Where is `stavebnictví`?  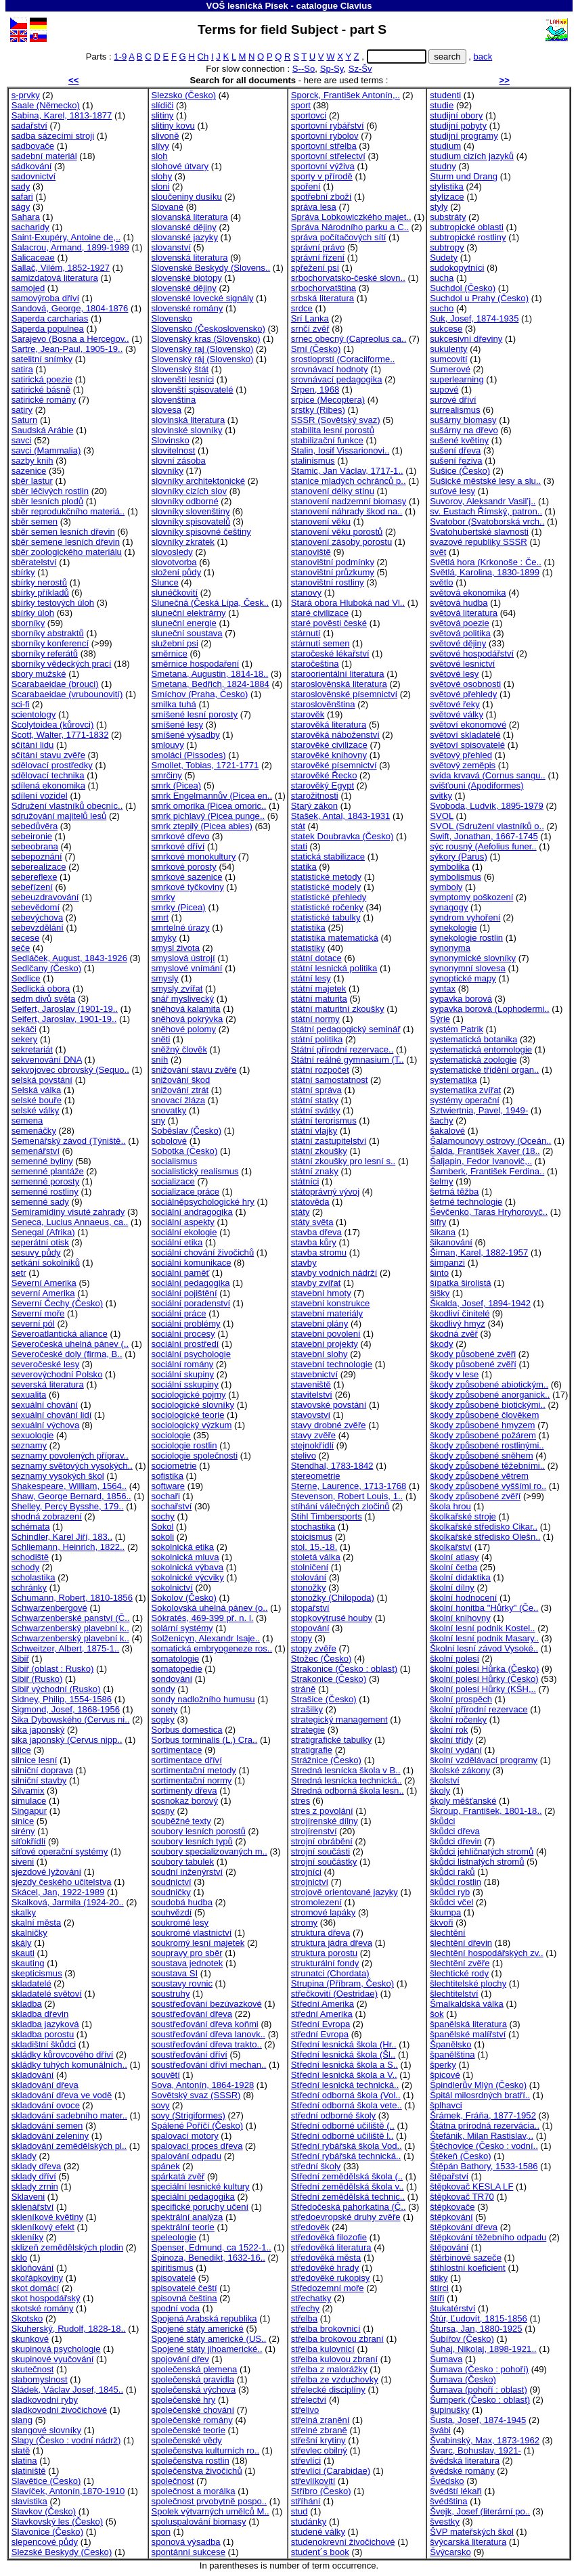
stavebnictví is located at coordinates (314, 1374).